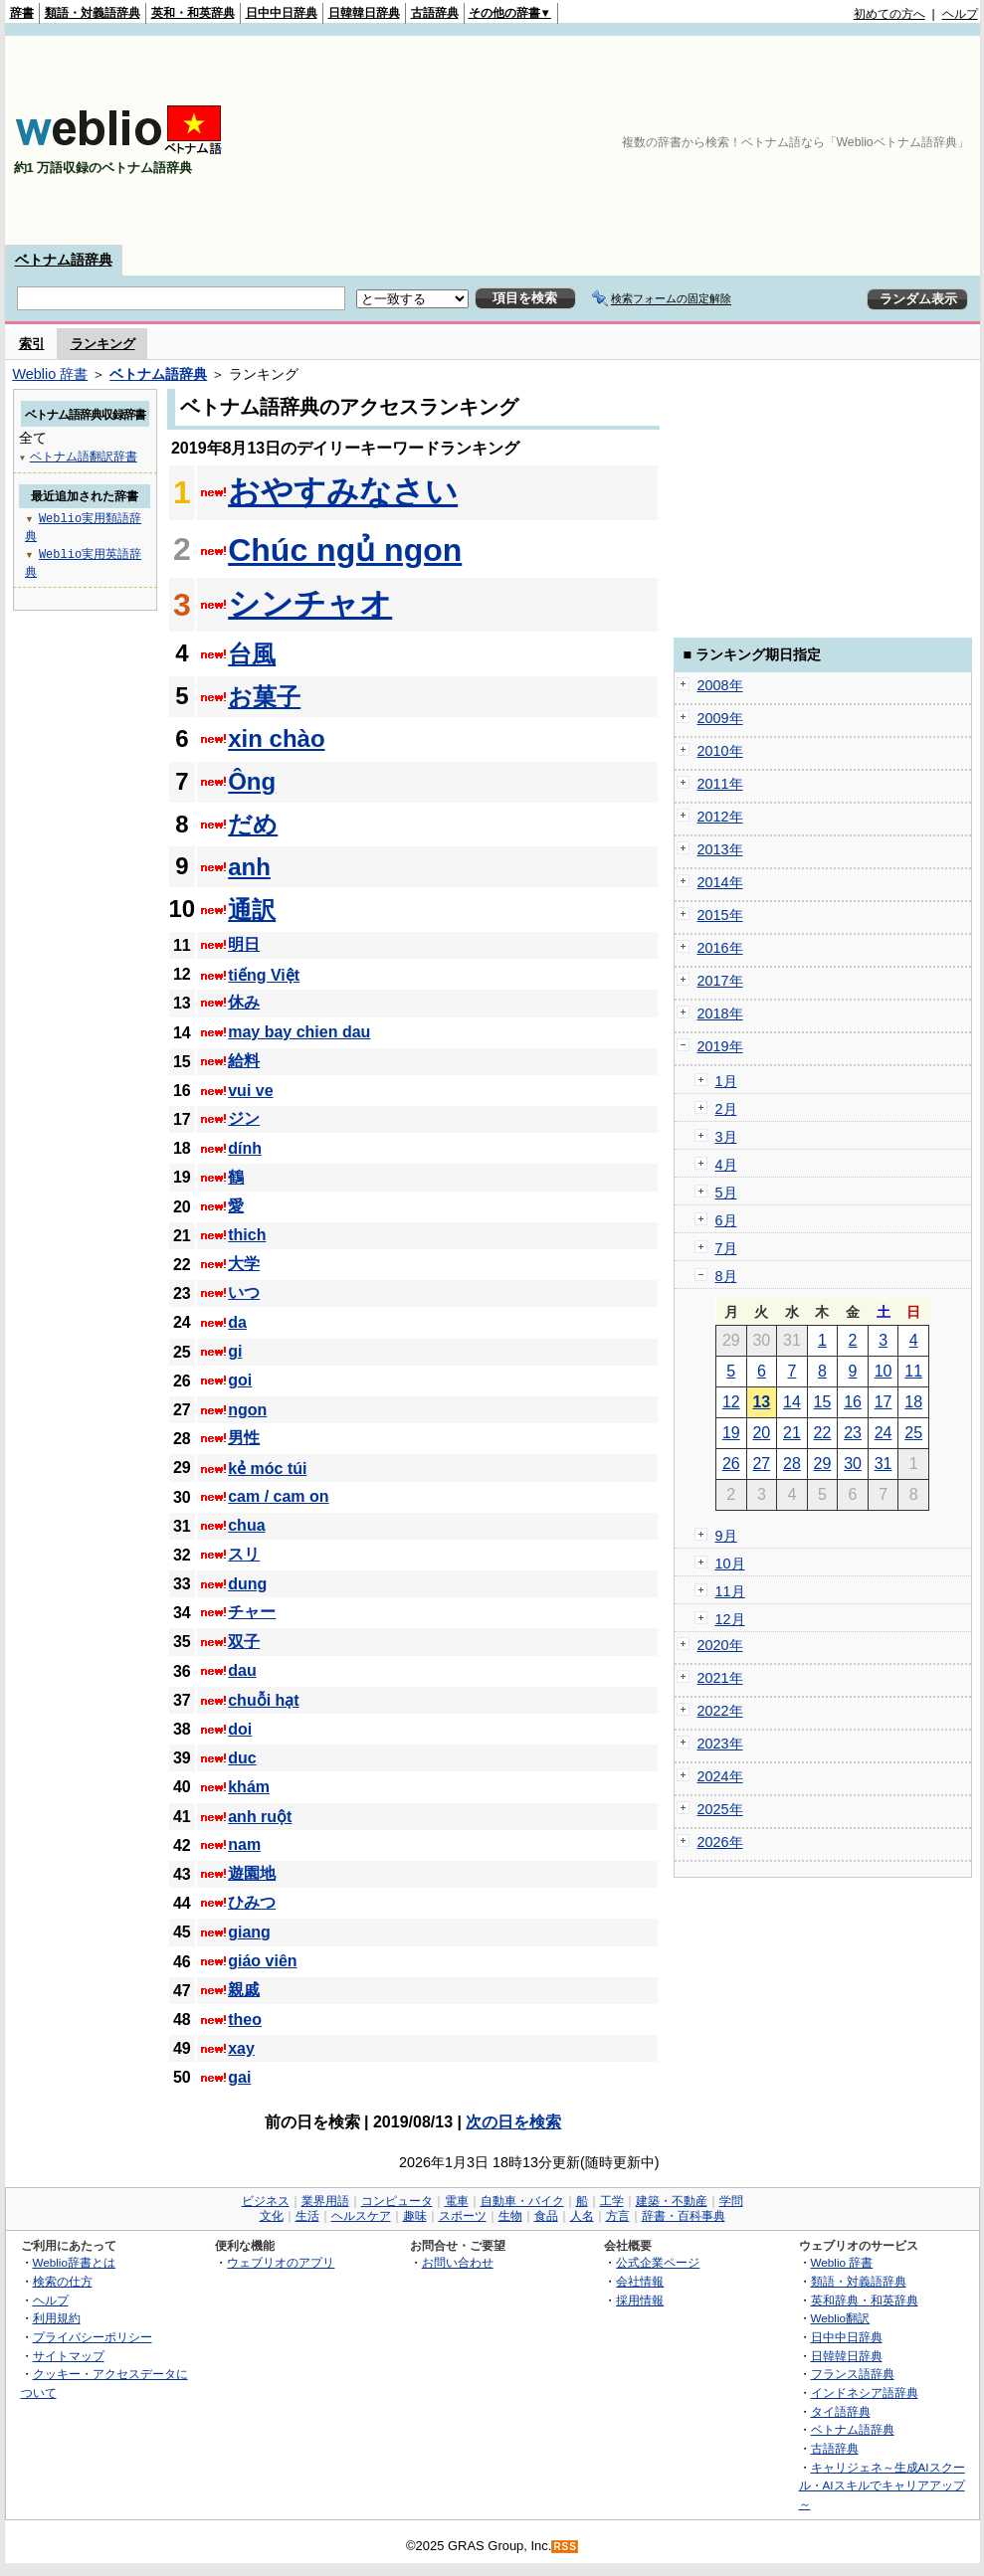 This screenshot has height=2576, width=984. What do you see at coordinates (720, 1046) in the screenshot?
I see `2019年` at bounding box center [720, 1046].